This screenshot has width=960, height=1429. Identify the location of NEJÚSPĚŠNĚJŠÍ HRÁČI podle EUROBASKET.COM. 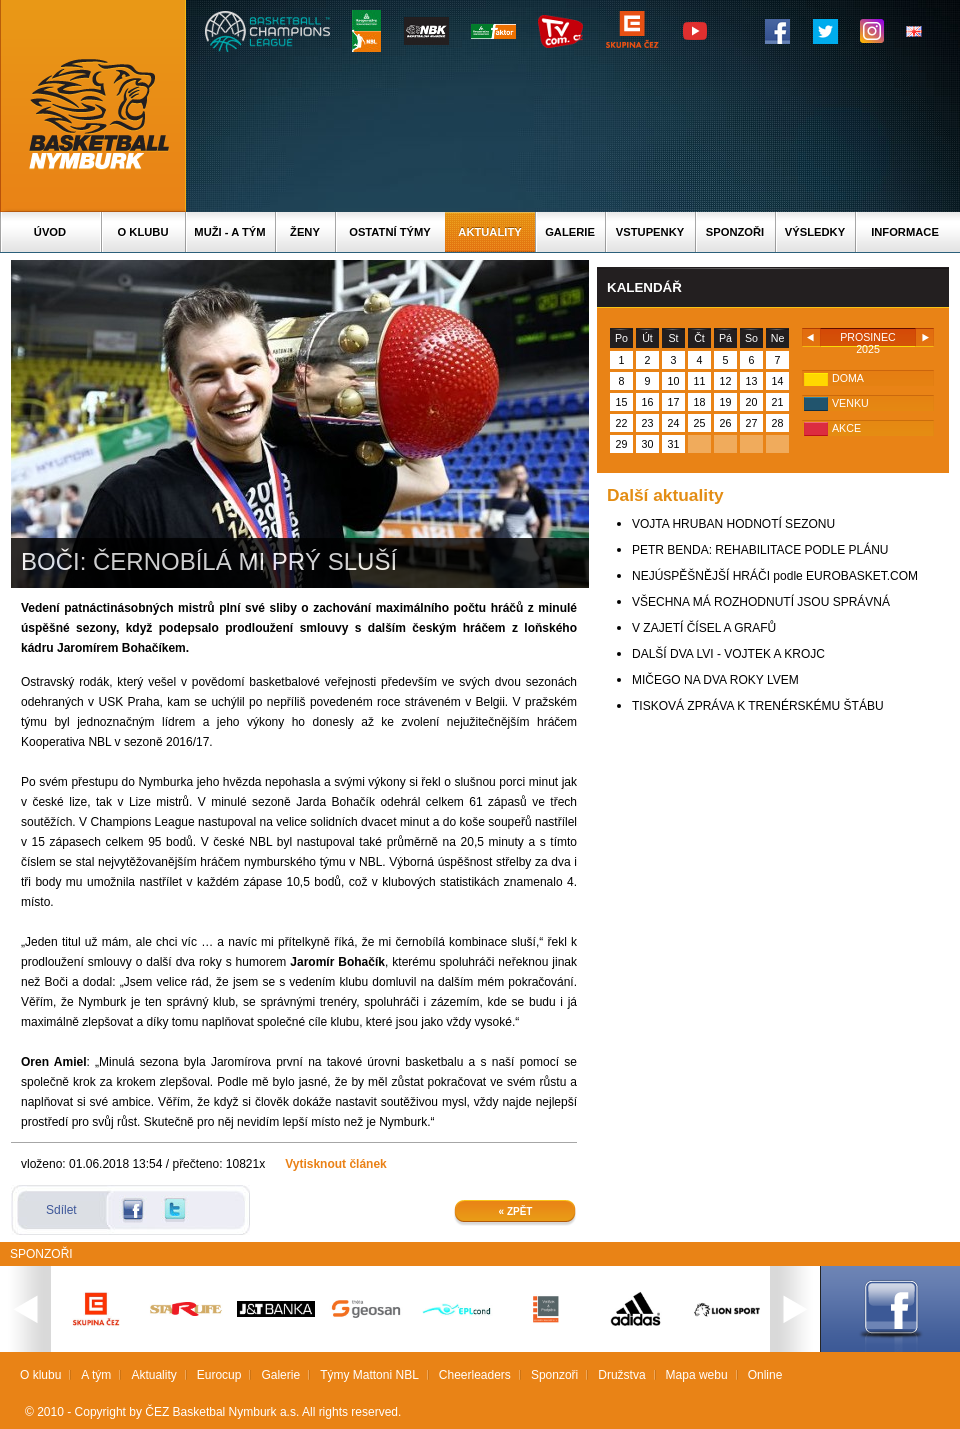
(775, 576).